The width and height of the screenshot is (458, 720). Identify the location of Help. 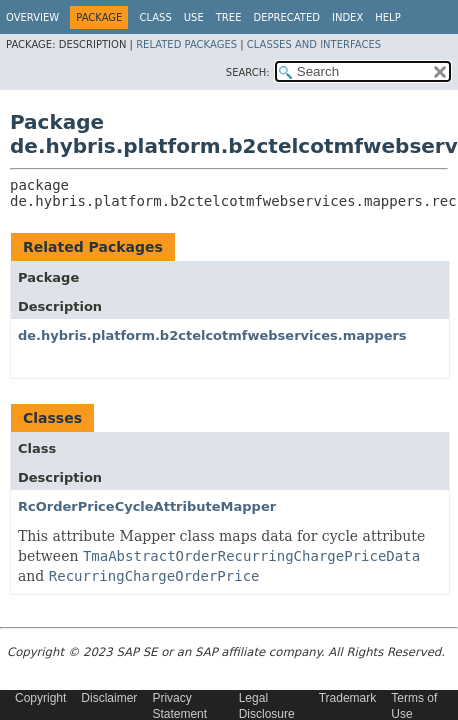
(387, 17).